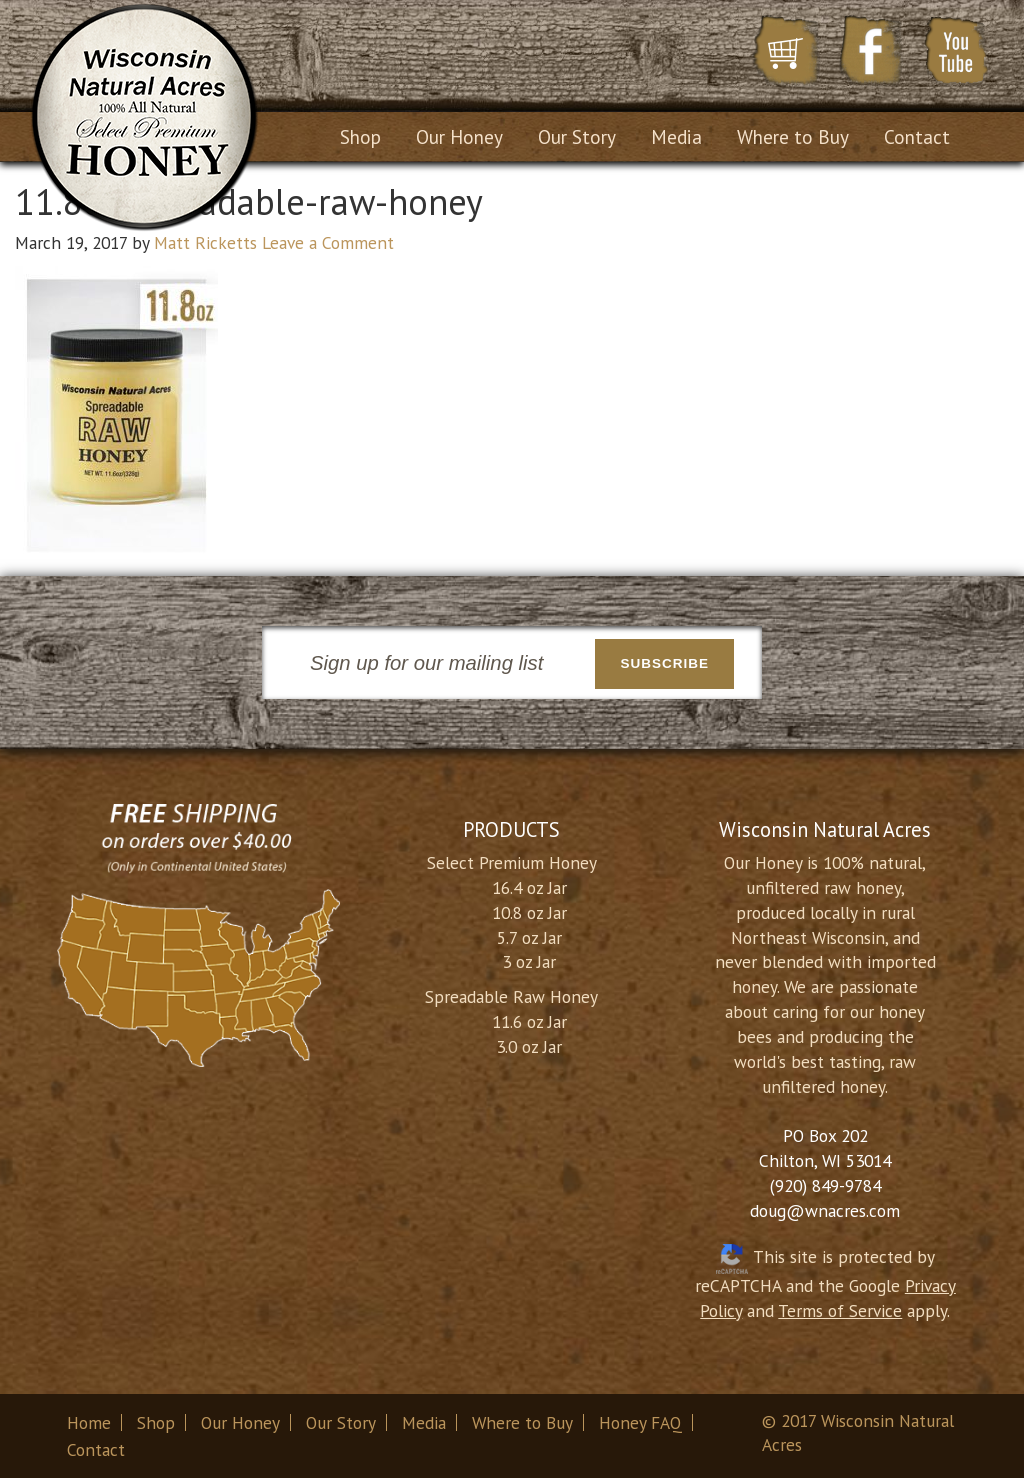 This screenshot has width=1024, height=1478. What do you see at coordinates (529, 961) in the screenshot?
I see `3 oz Jar` at bounding box center [529, 961].